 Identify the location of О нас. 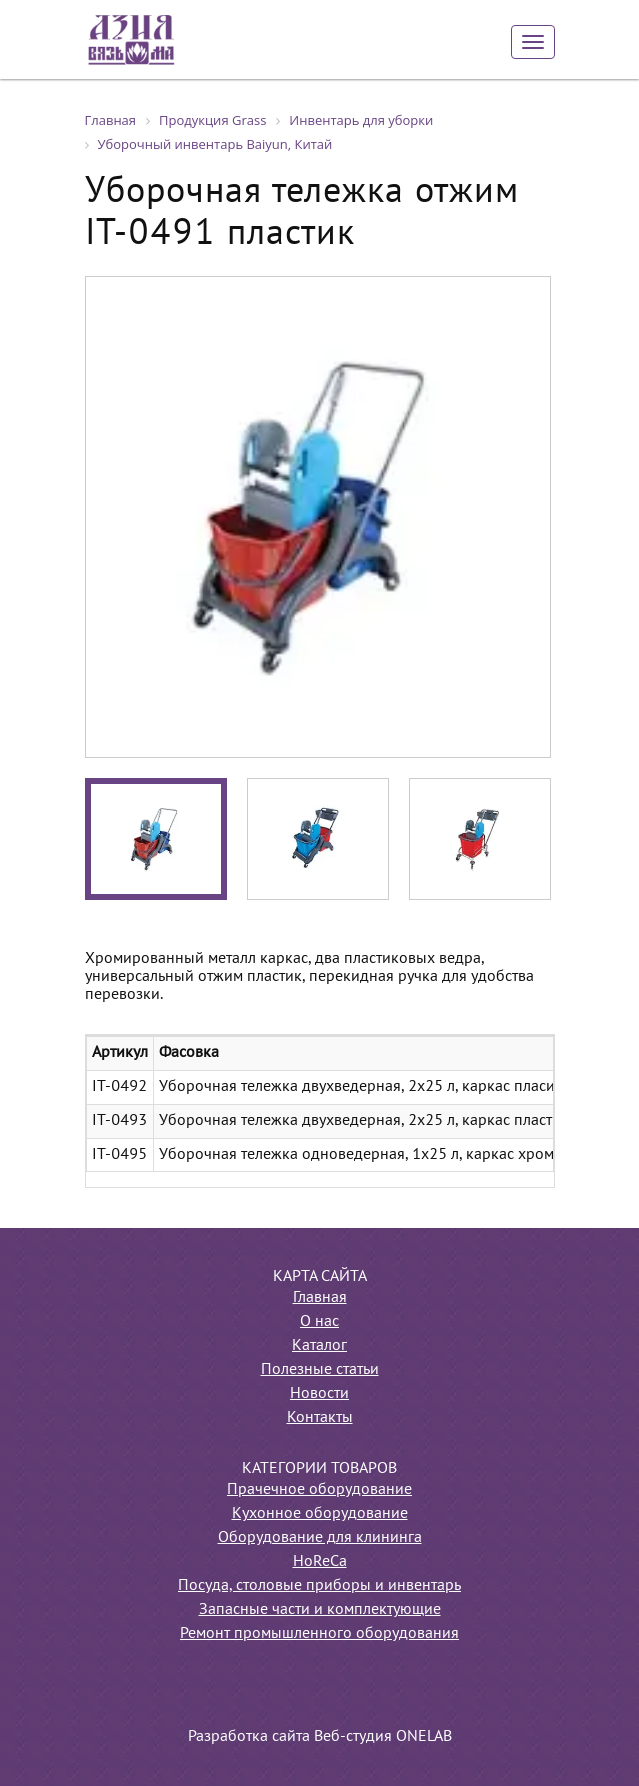
(319, 1322).